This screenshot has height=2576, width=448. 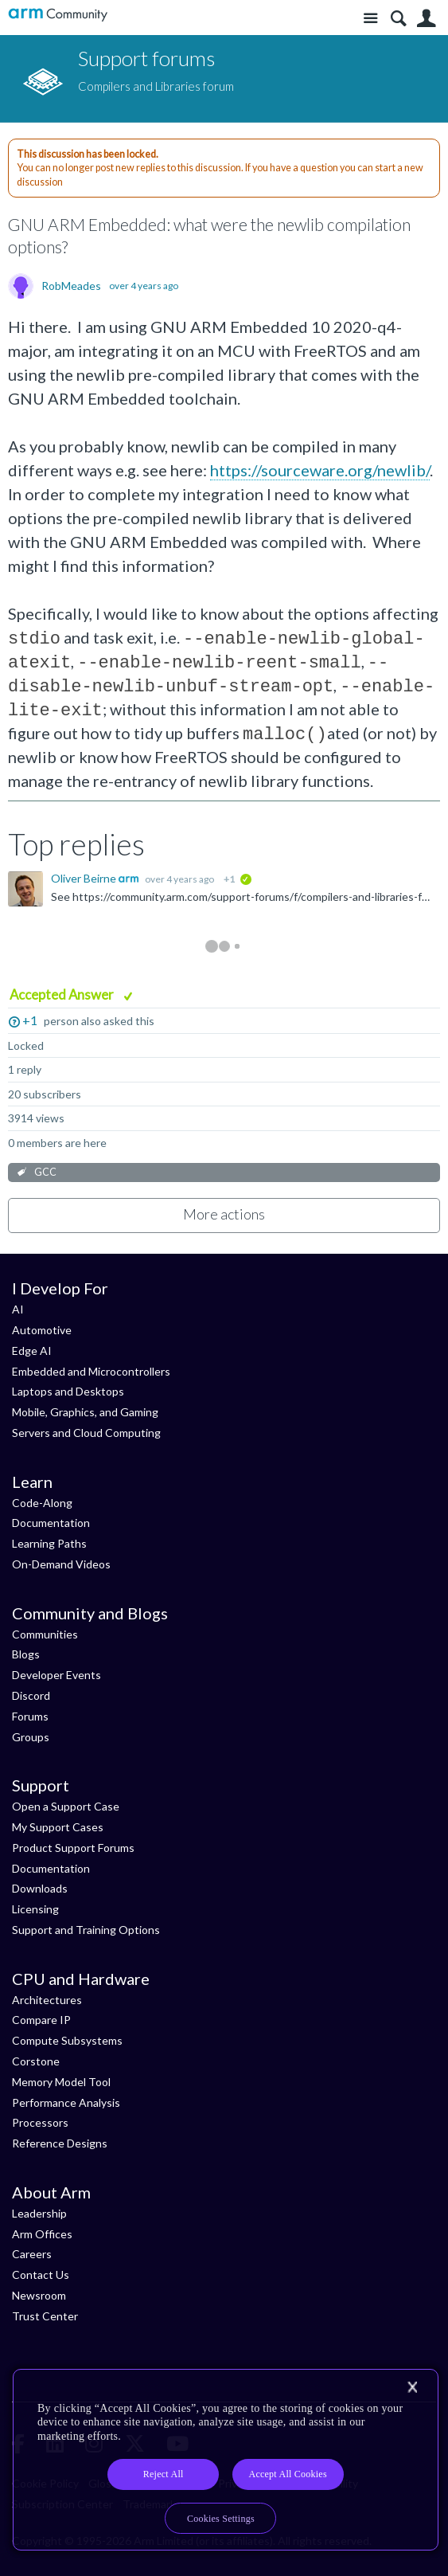 What do you see at coordinates (31, 1695) in the screenshot?
I see `Discord` at bounding box center [31, 1695].